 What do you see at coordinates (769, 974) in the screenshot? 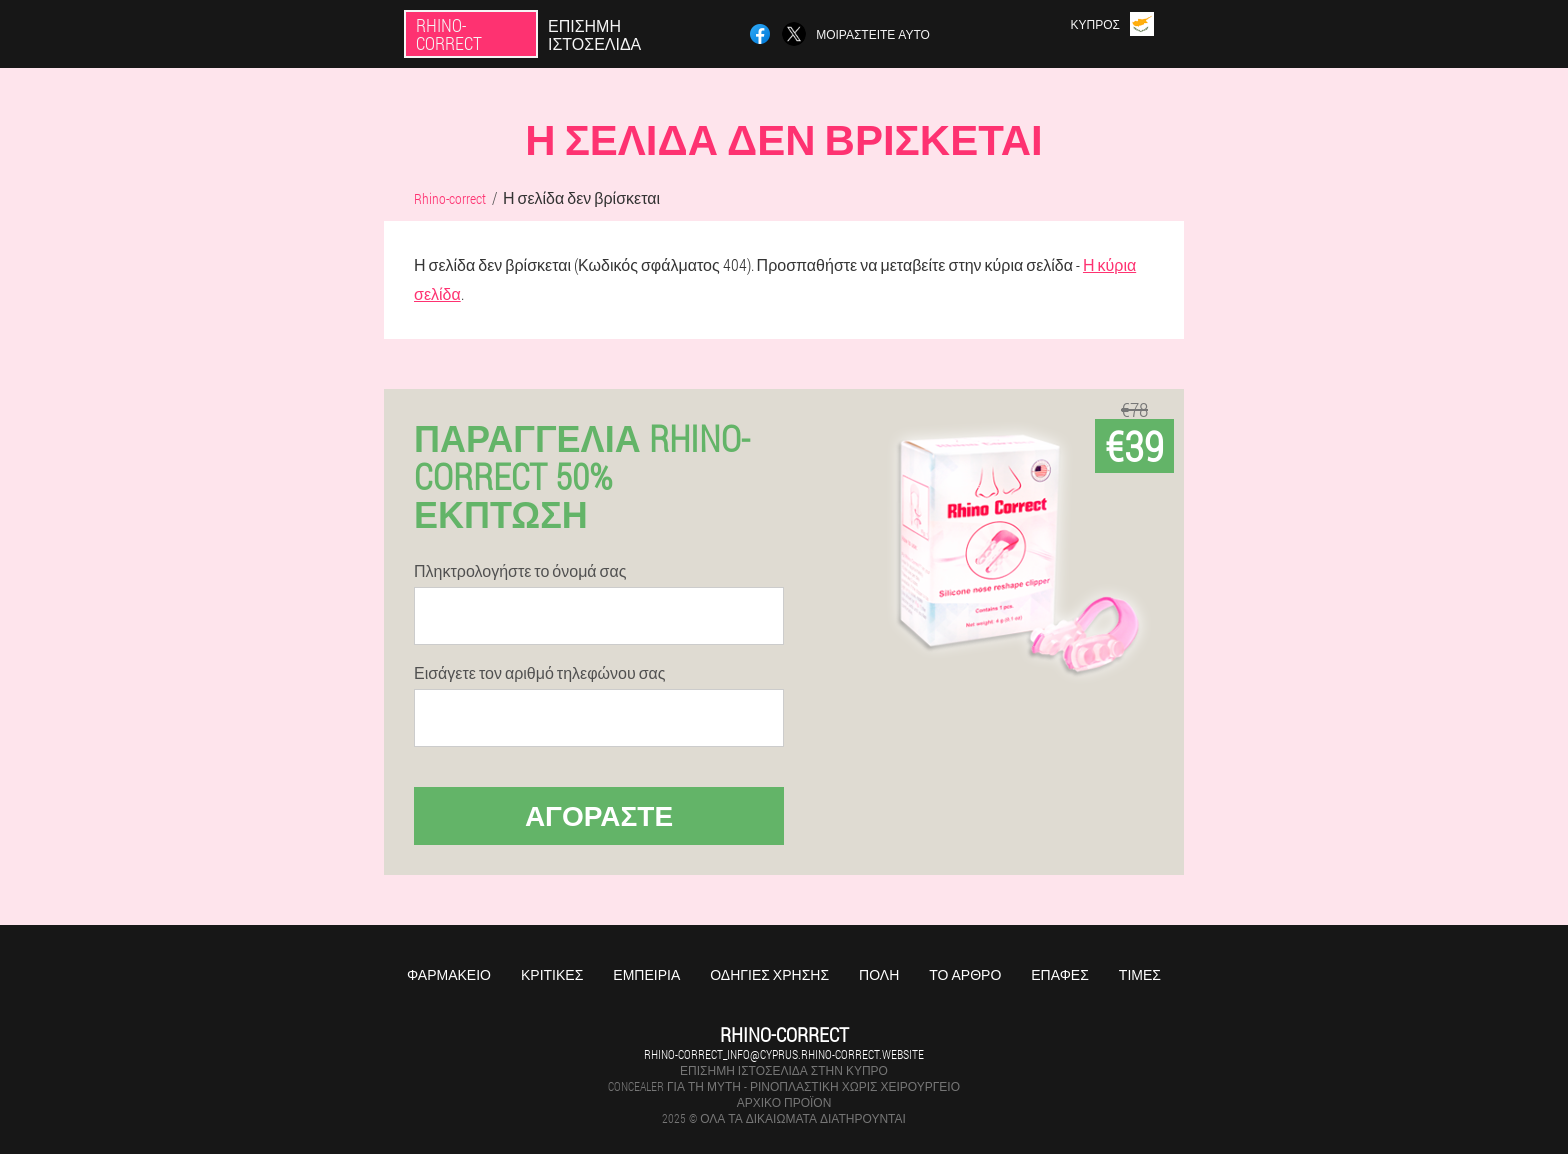
I see `Οδηγίες χρήσης` at bounding box center [769, 974].